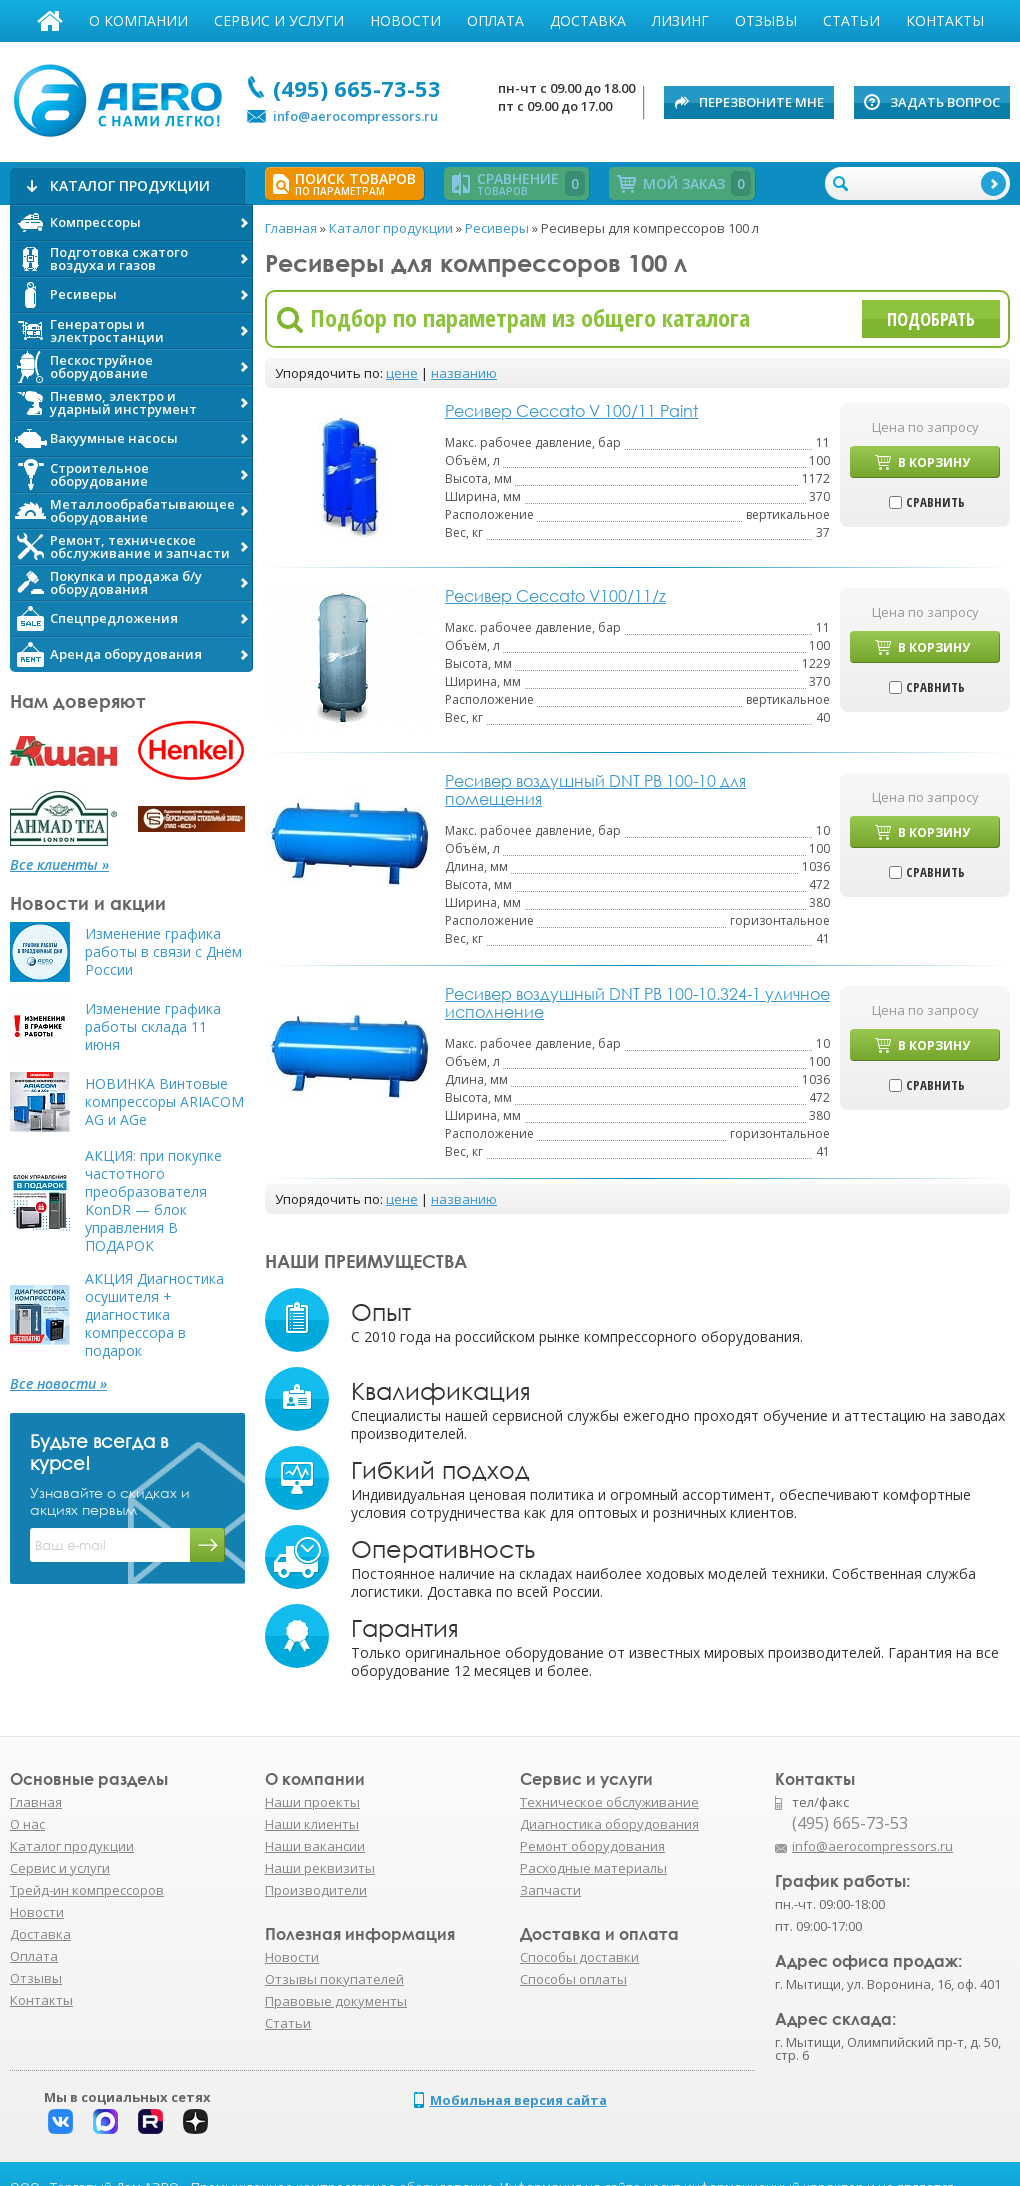 The image size is (1020, 2186). What do you see at coordinates (50, 21) in the screenshot?
I see `Главная` at bounding box center [50, 21].